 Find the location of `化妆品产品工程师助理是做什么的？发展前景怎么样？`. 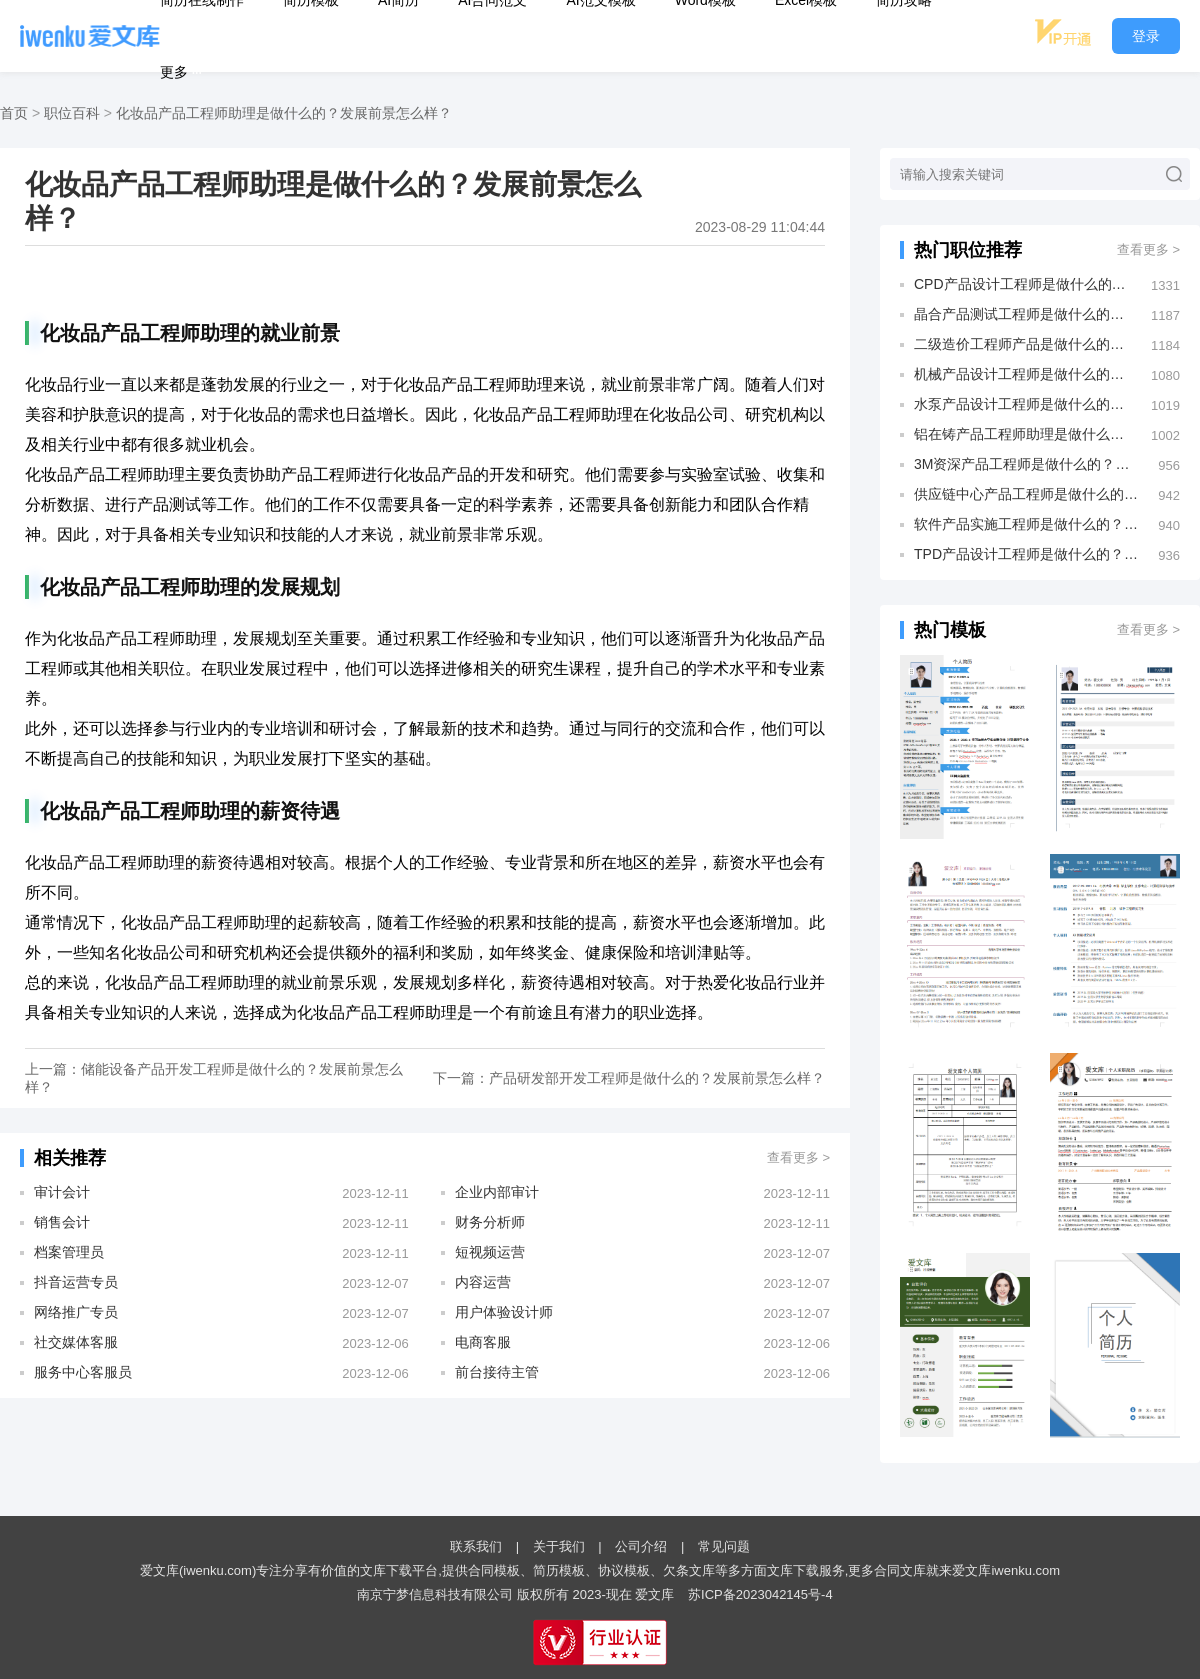

化妆品产品工程师助理是做什么的？发展前景怎么样？ is located at coordinates (284, 113).